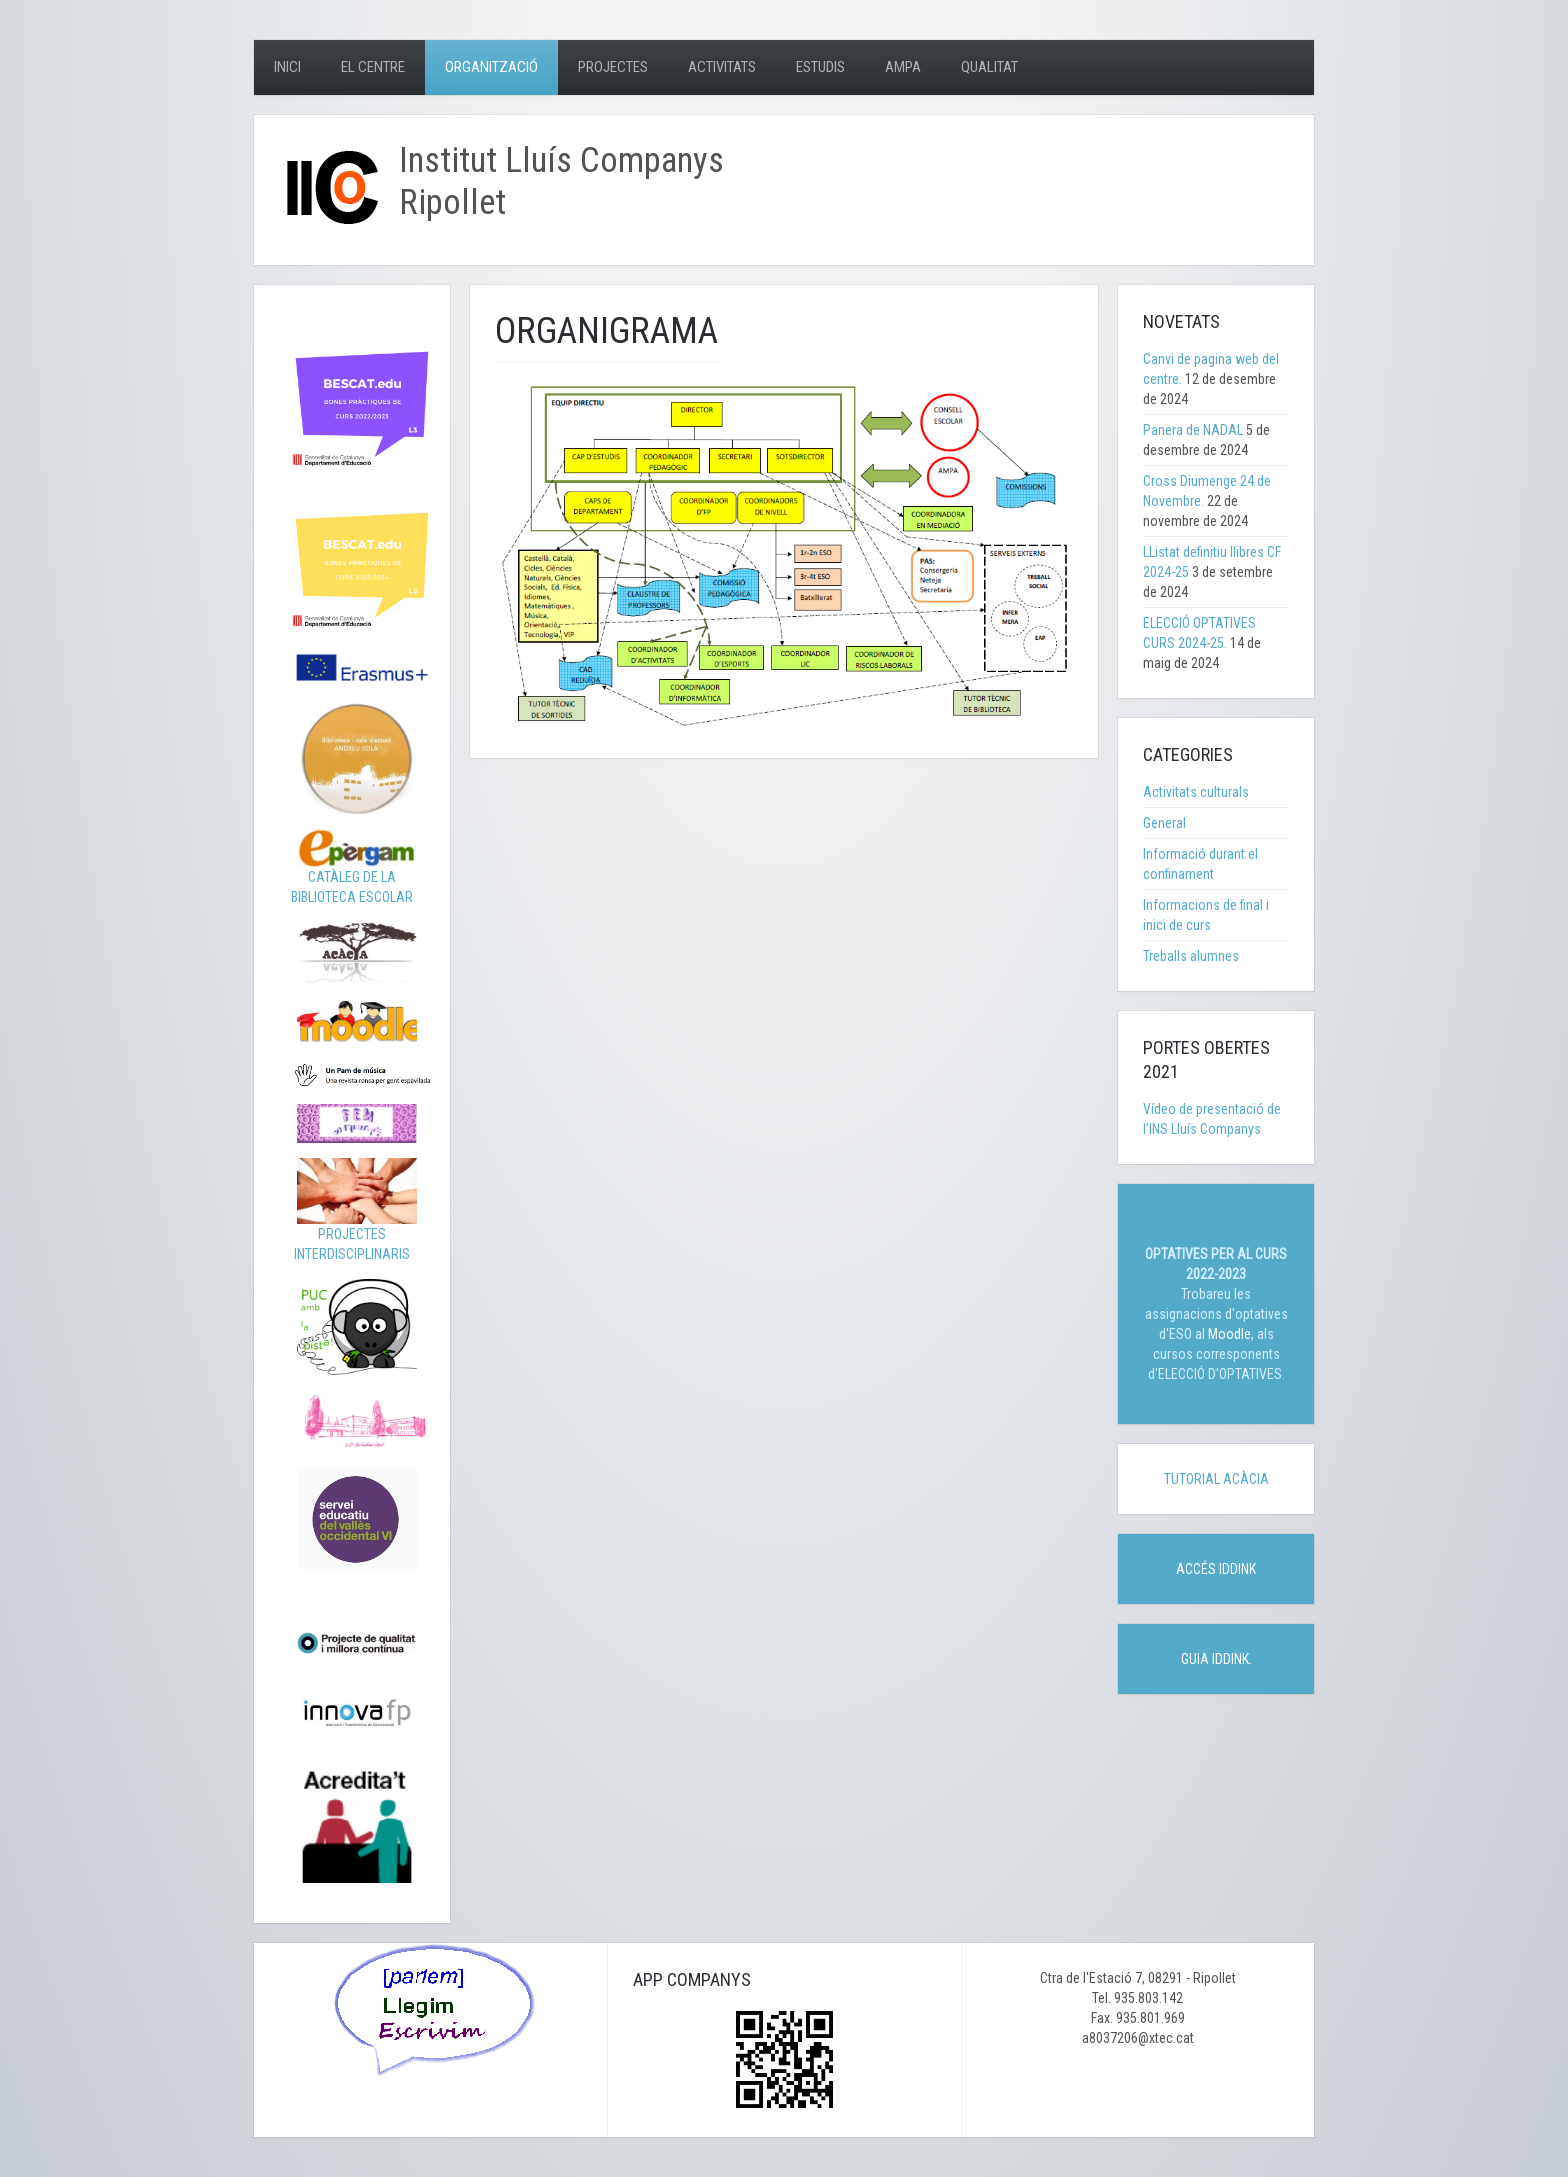 The width and height of the screenshot is (1568, 2177). Describe the element at coordinates (373, 67) in the screenshot. I see `El centre` at that location.